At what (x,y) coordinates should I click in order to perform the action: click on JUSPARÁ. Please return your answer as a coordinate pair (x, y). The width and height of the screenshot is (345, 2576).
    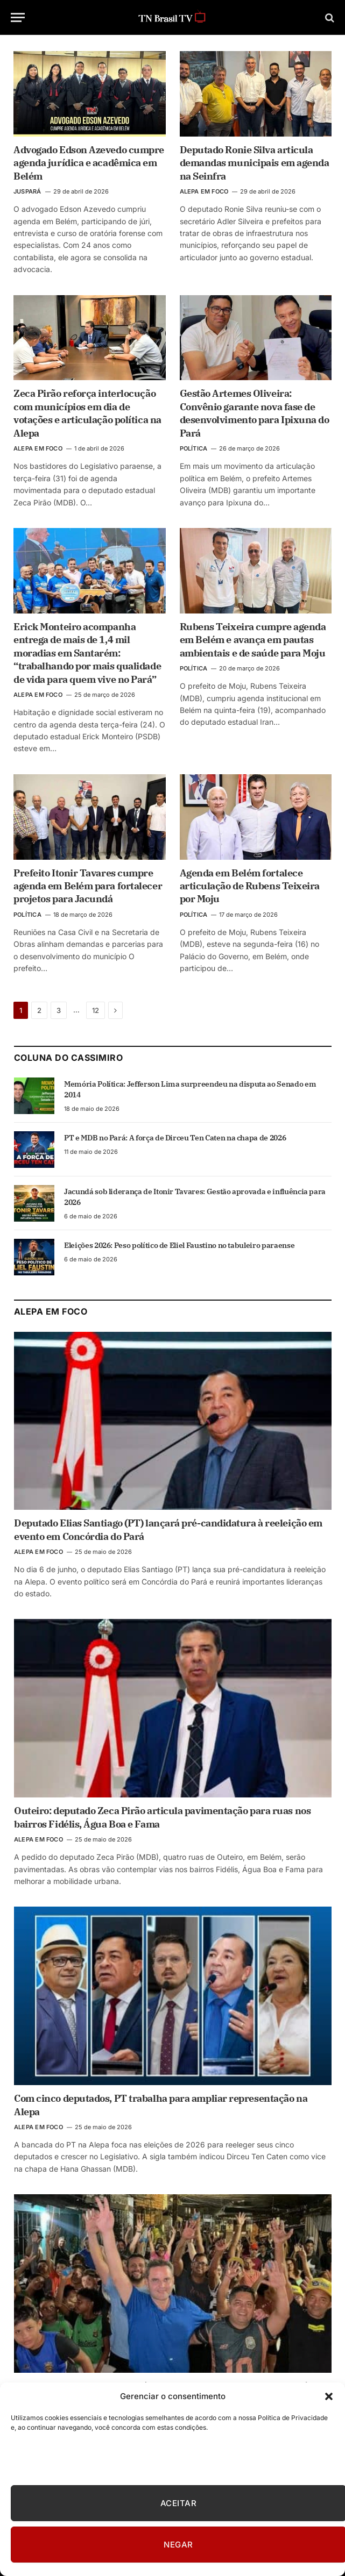
    Looking at the image, I should click on (27, 191).